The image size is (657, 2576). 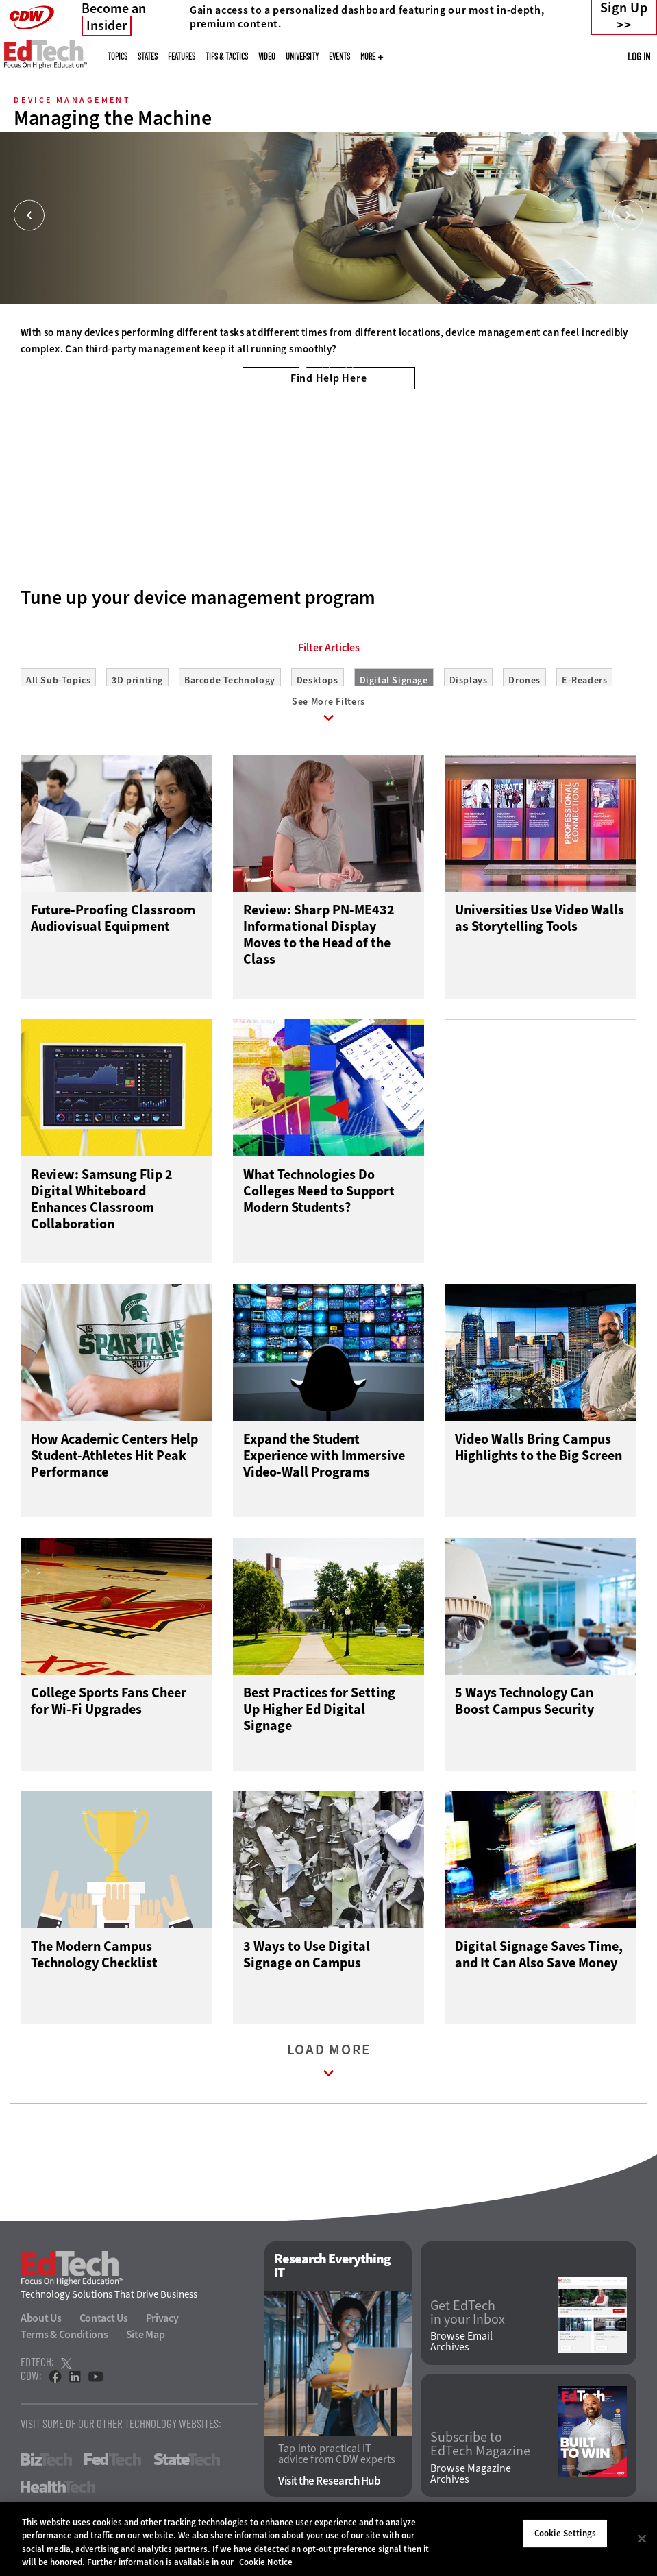 What do you see at coordinates (145, 2344) in the screenshot?
I see `Site Map` at bounding box center [145, 2344].